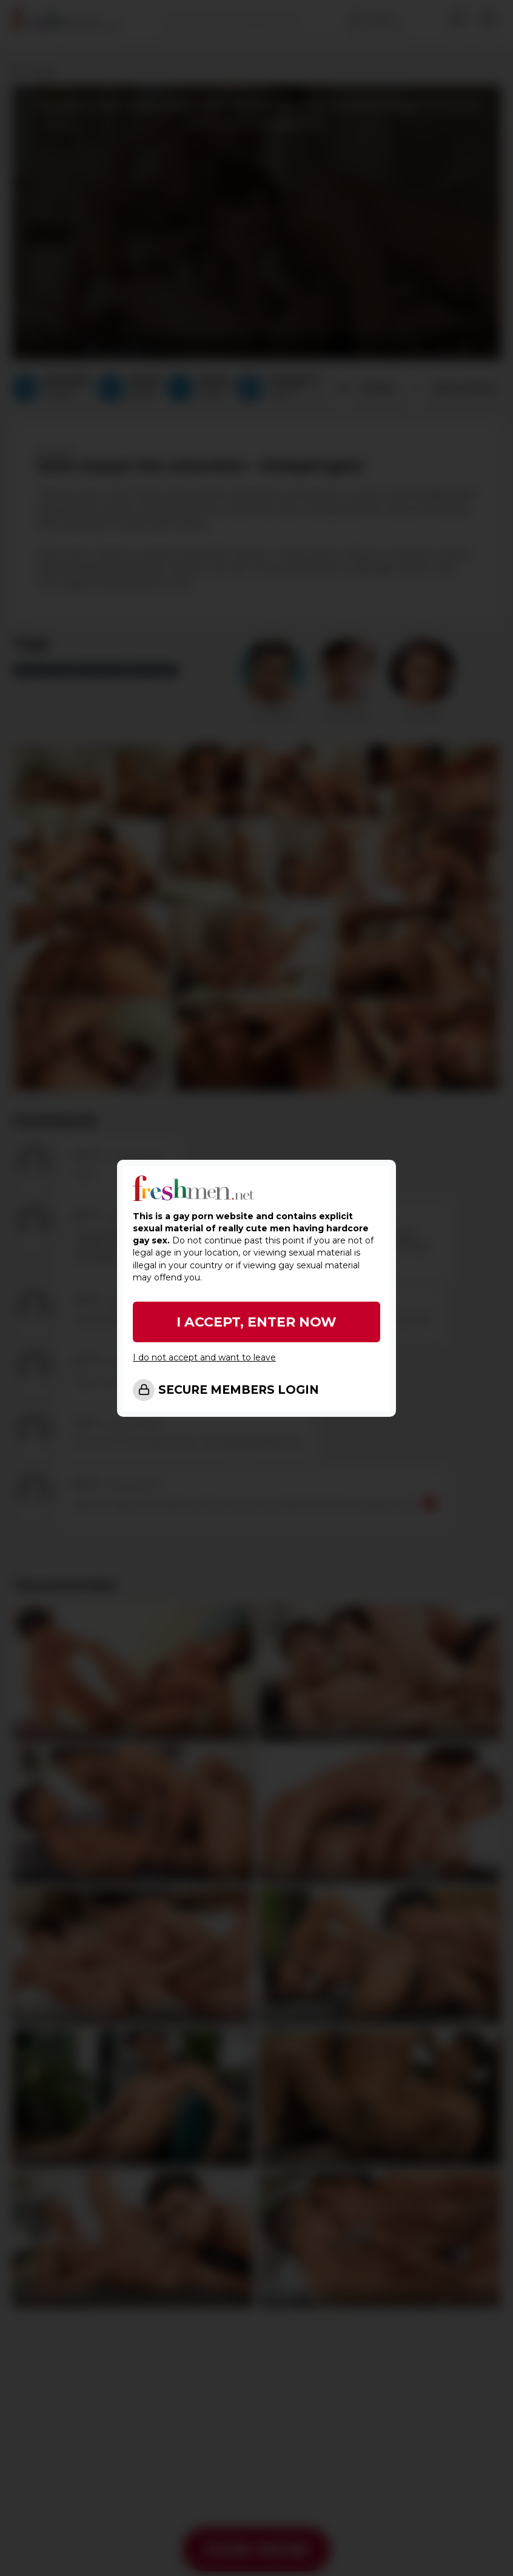  I want to click on I do not accept and want to leave, so click(204, 1357).